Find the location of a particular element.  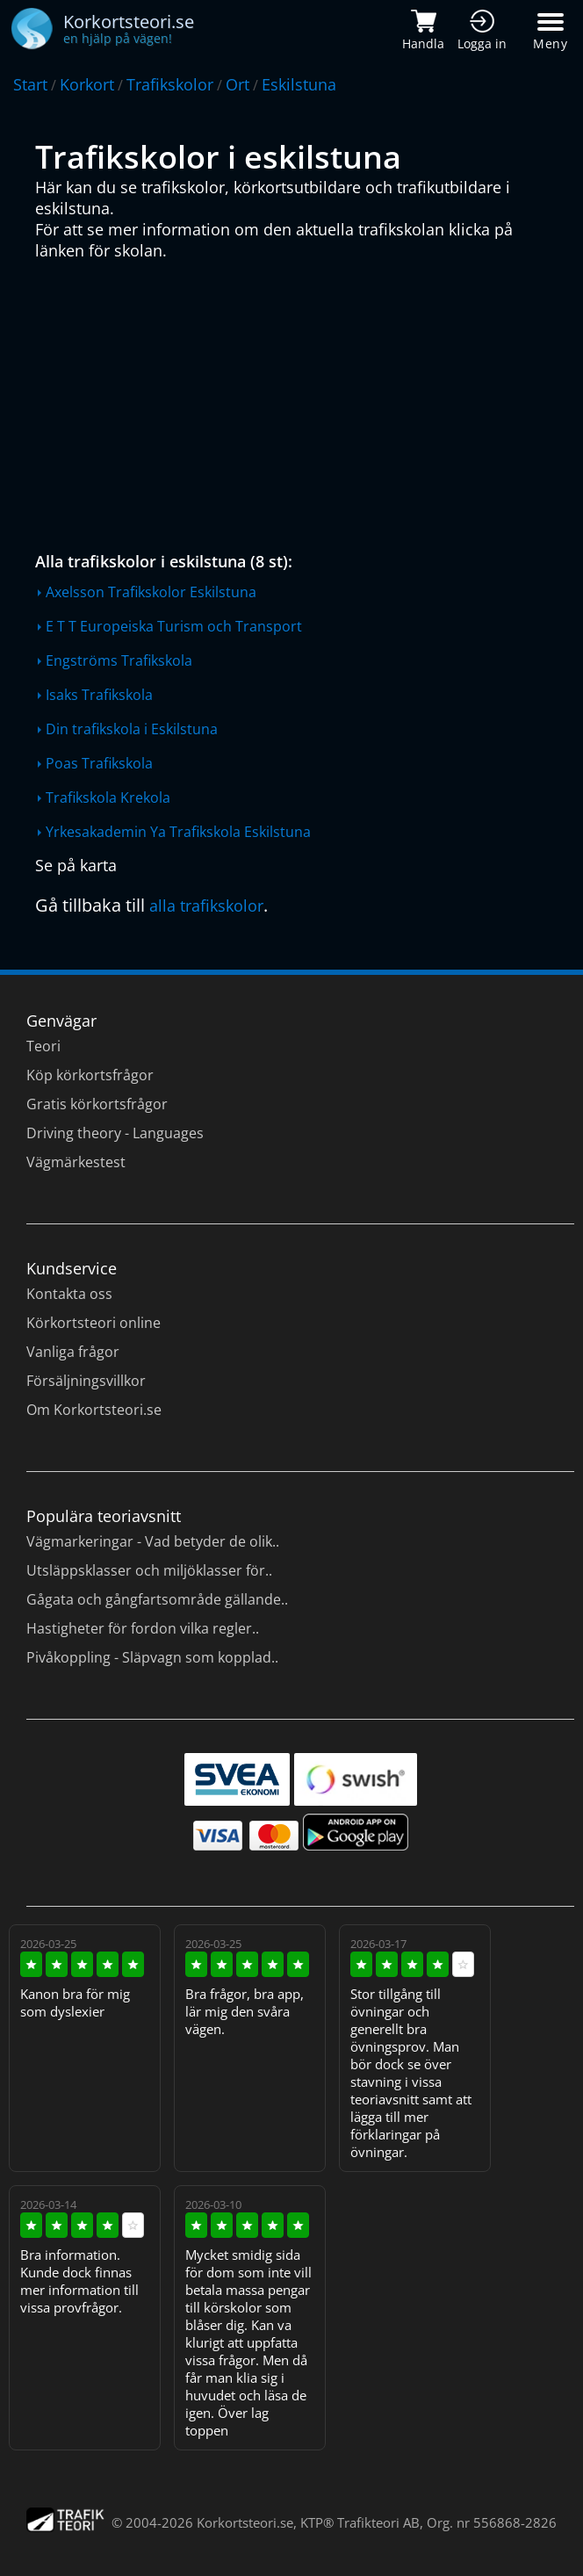

Gratis körkortsfrågor is located at coordinates (97, 1104).